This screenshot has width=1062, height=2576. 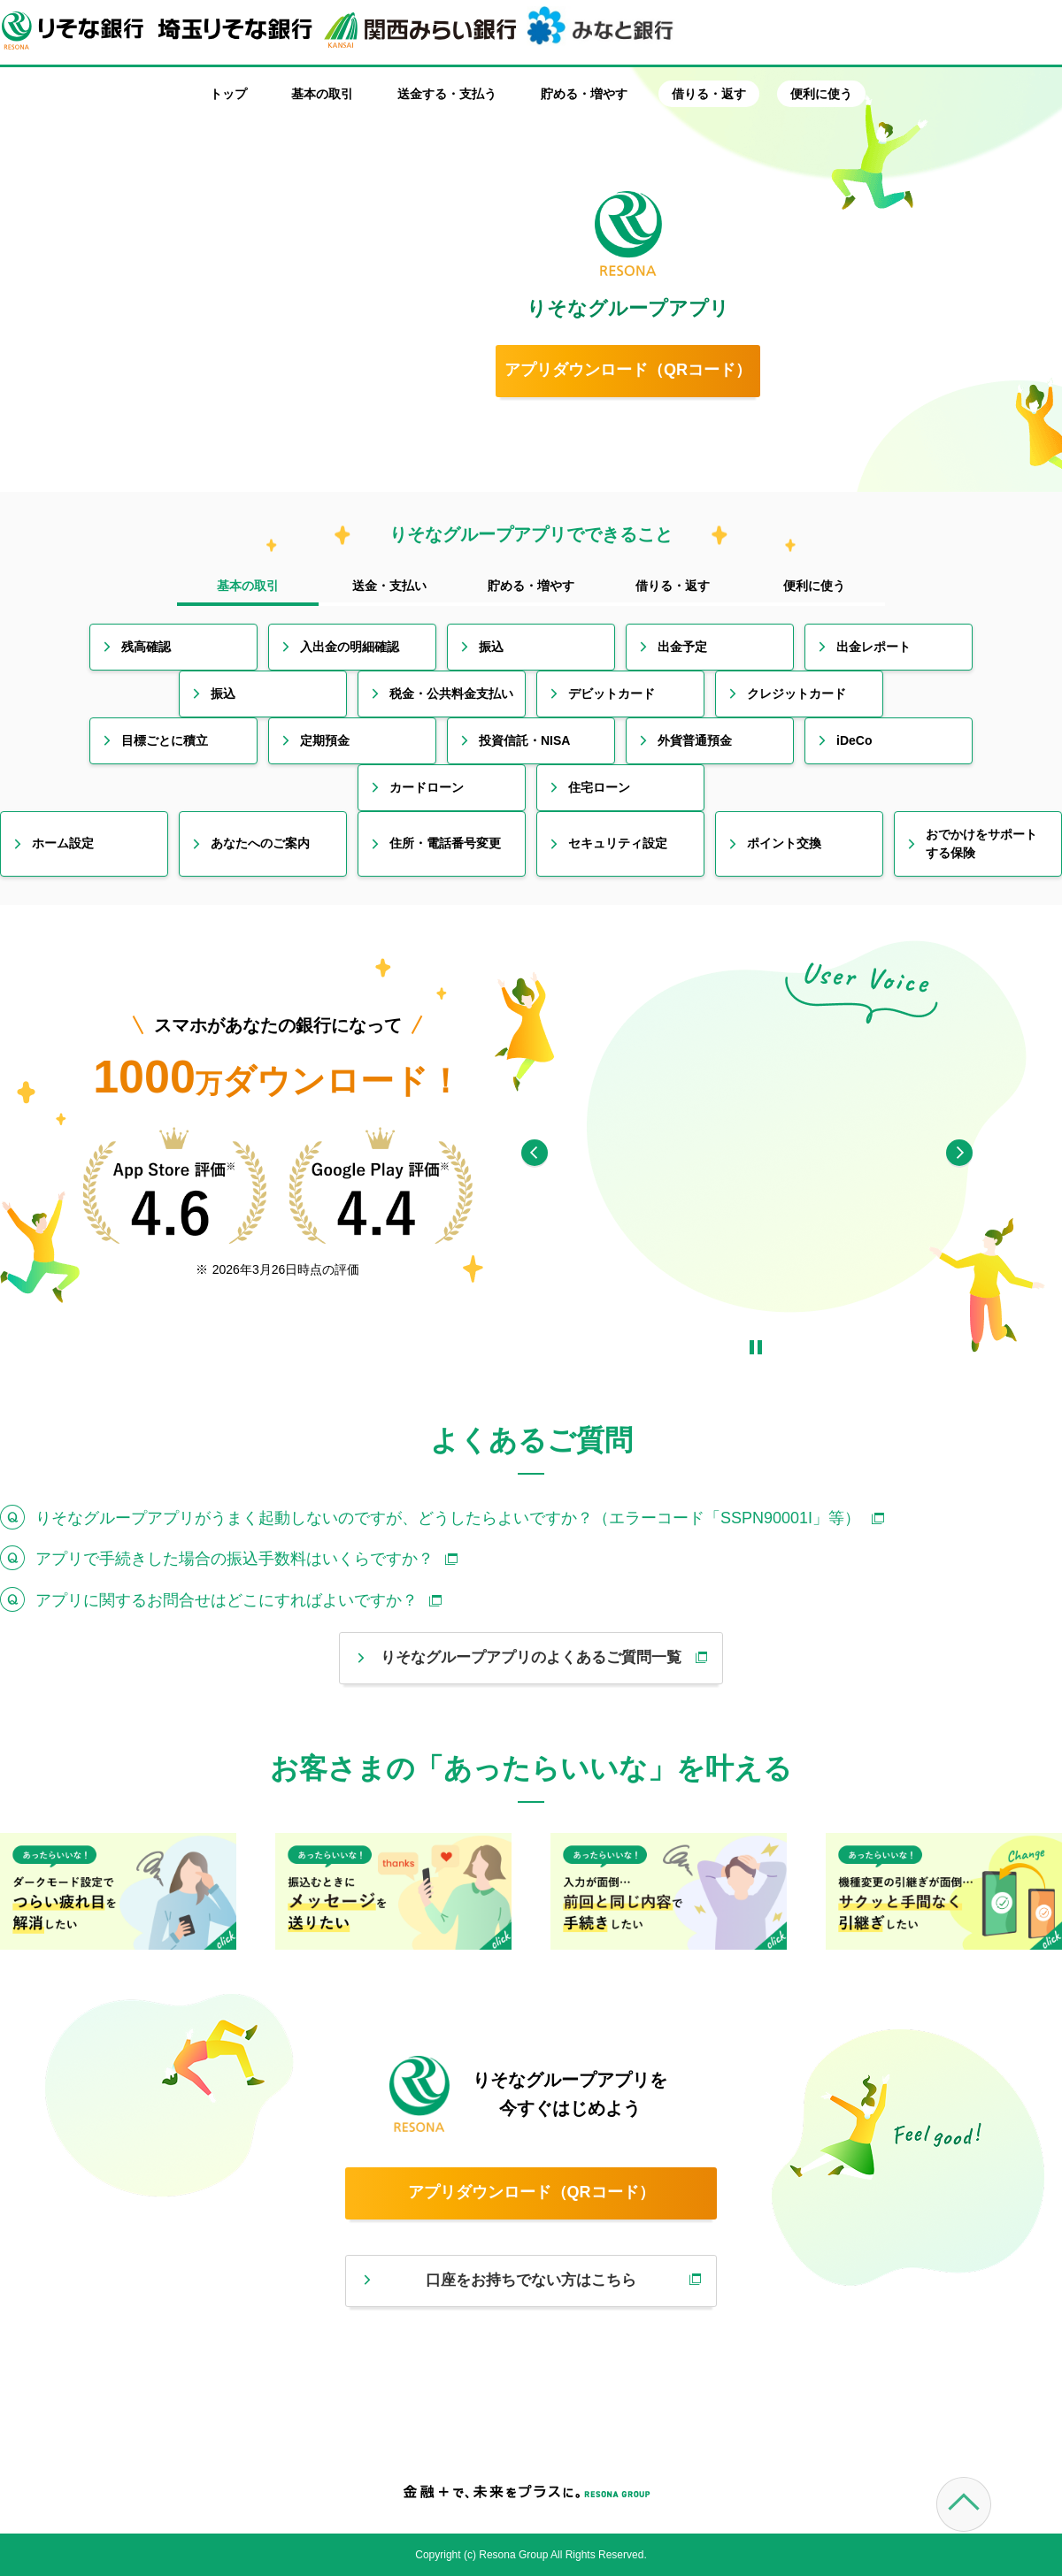 I want to click on トップ, so click(x=228, y=94).